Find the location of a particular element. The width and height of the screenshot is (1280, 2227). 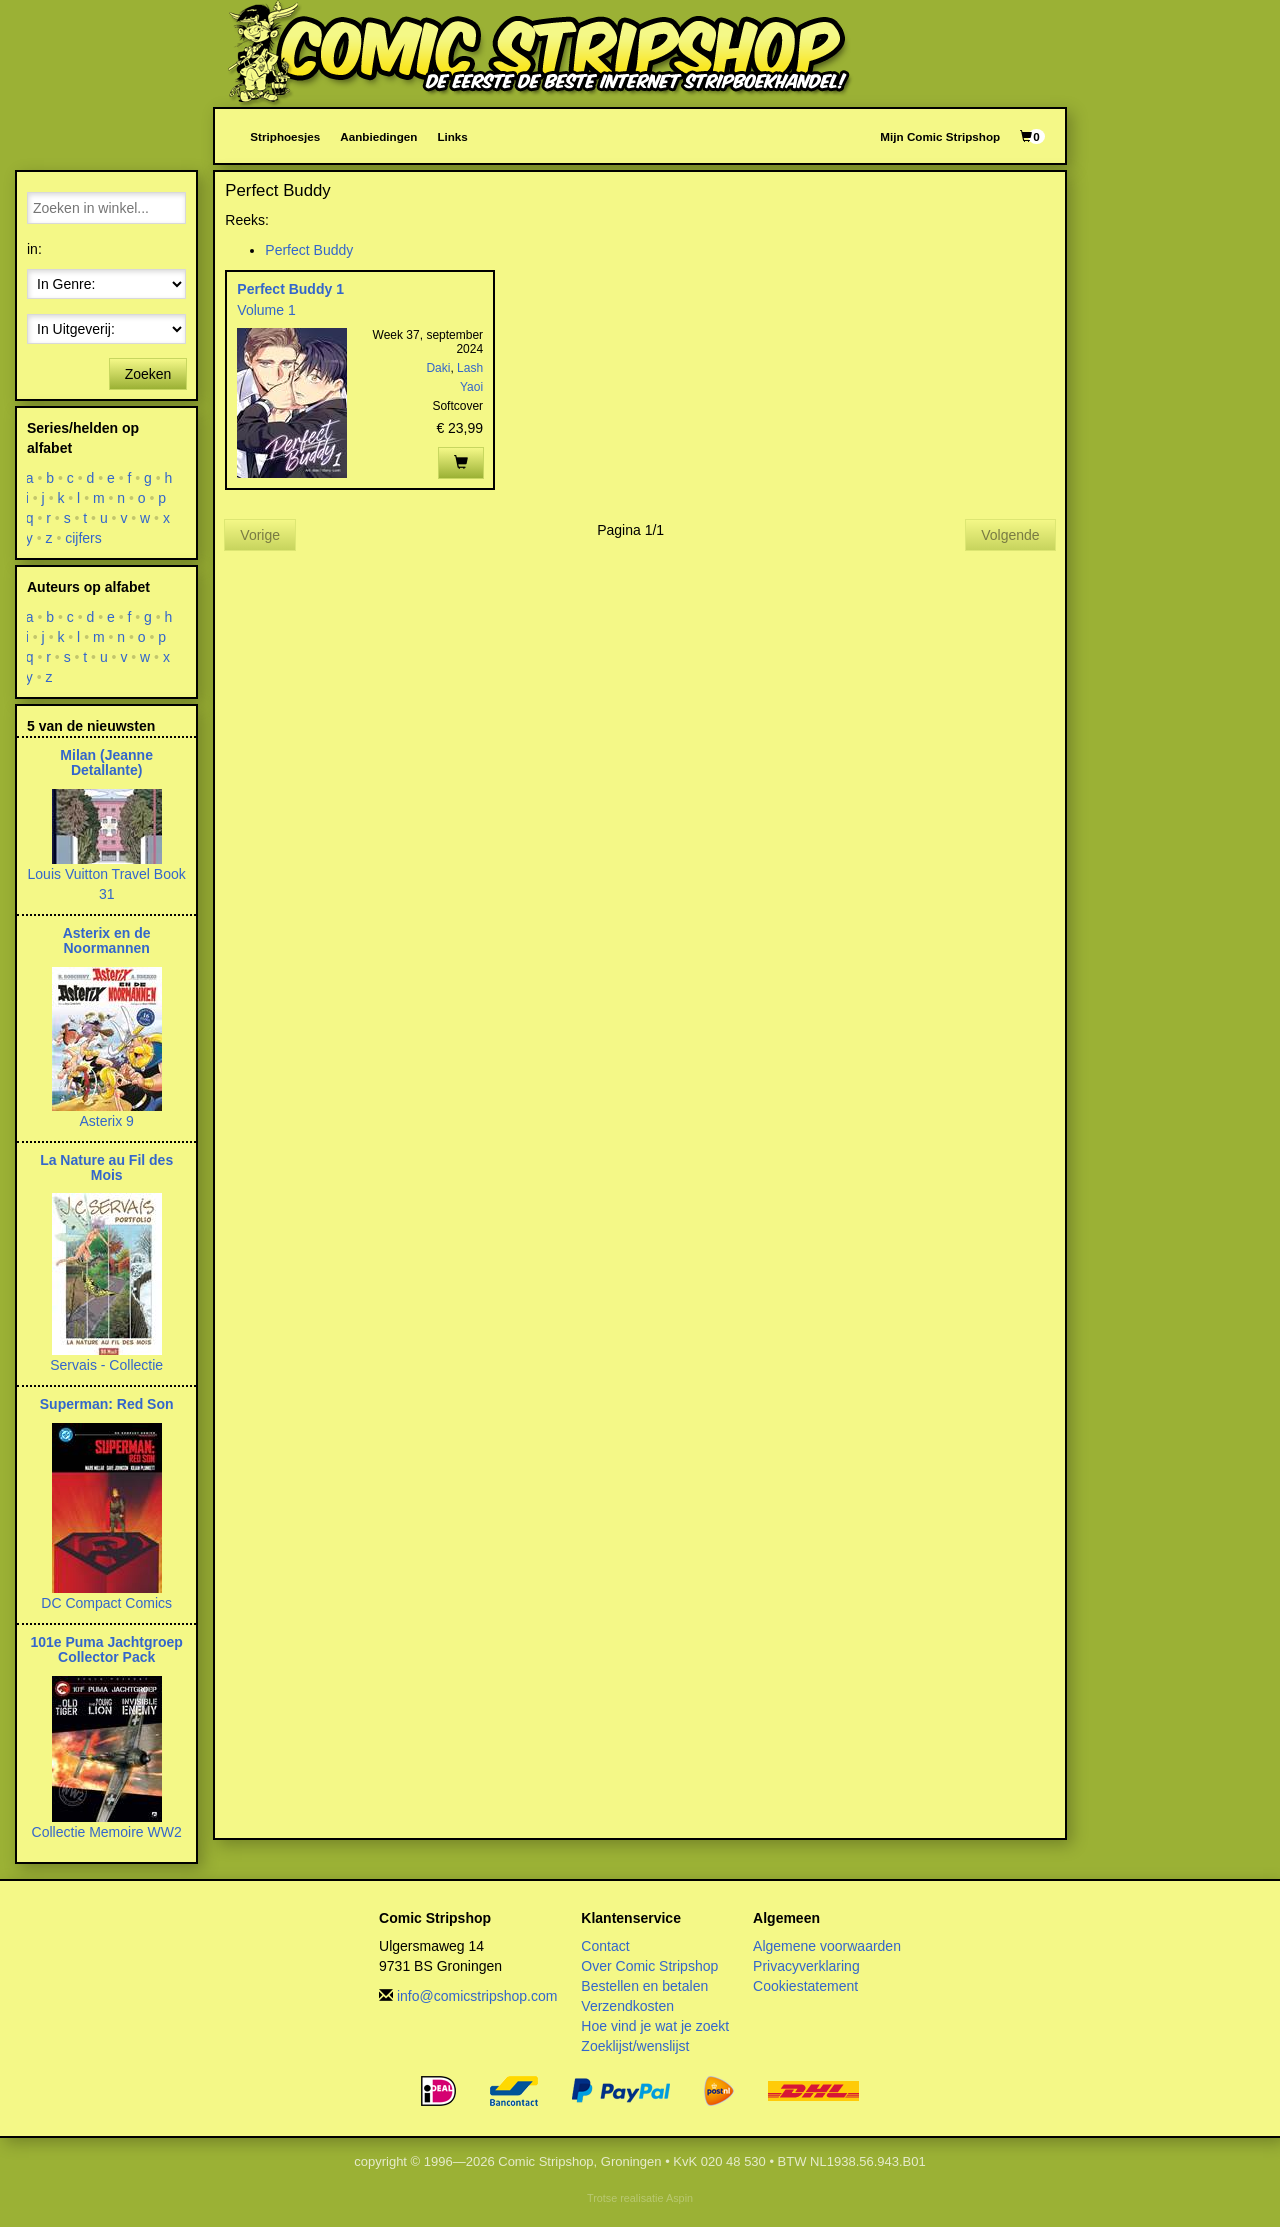

Perfect Buddy 1 is located at coordinates (290, 289).